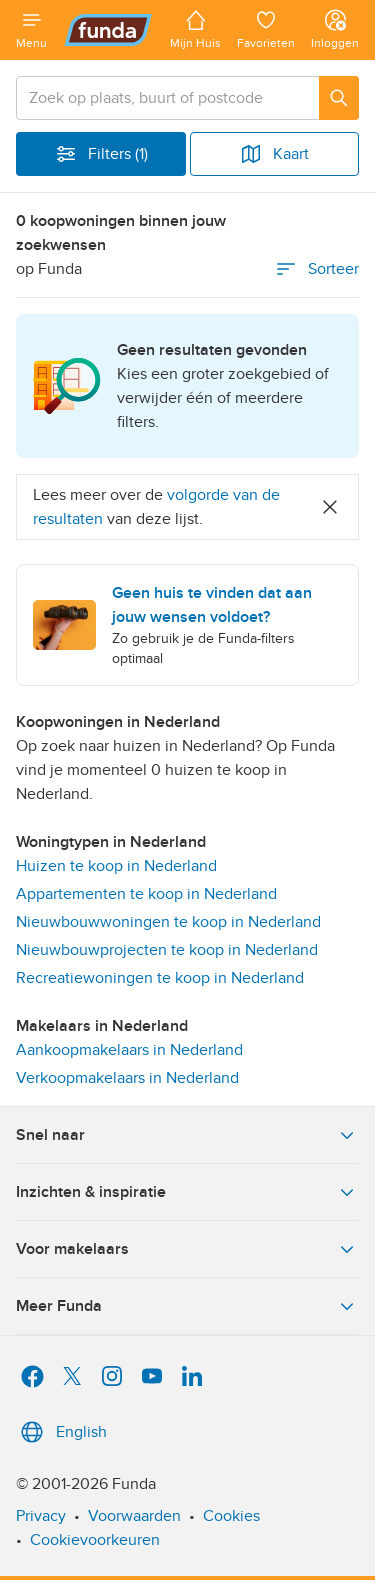 The height and width of the screenshot is (1580, 375). Describe the element at coordinates (339, 98) in the screenshot. I see `[Zoeken]` at that location.